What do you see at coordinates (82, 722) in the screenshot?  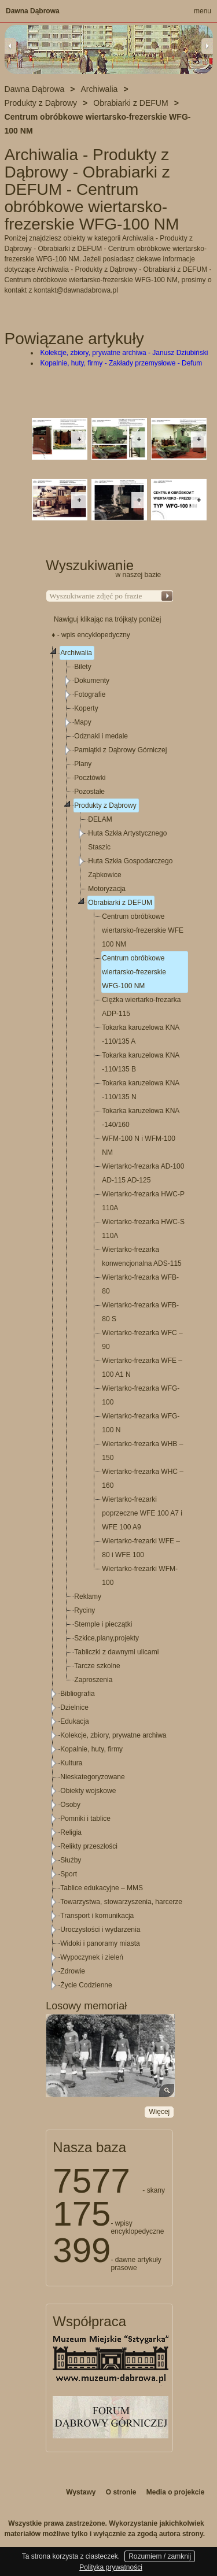 I see `Mapy` at bounding box center [82, 722].